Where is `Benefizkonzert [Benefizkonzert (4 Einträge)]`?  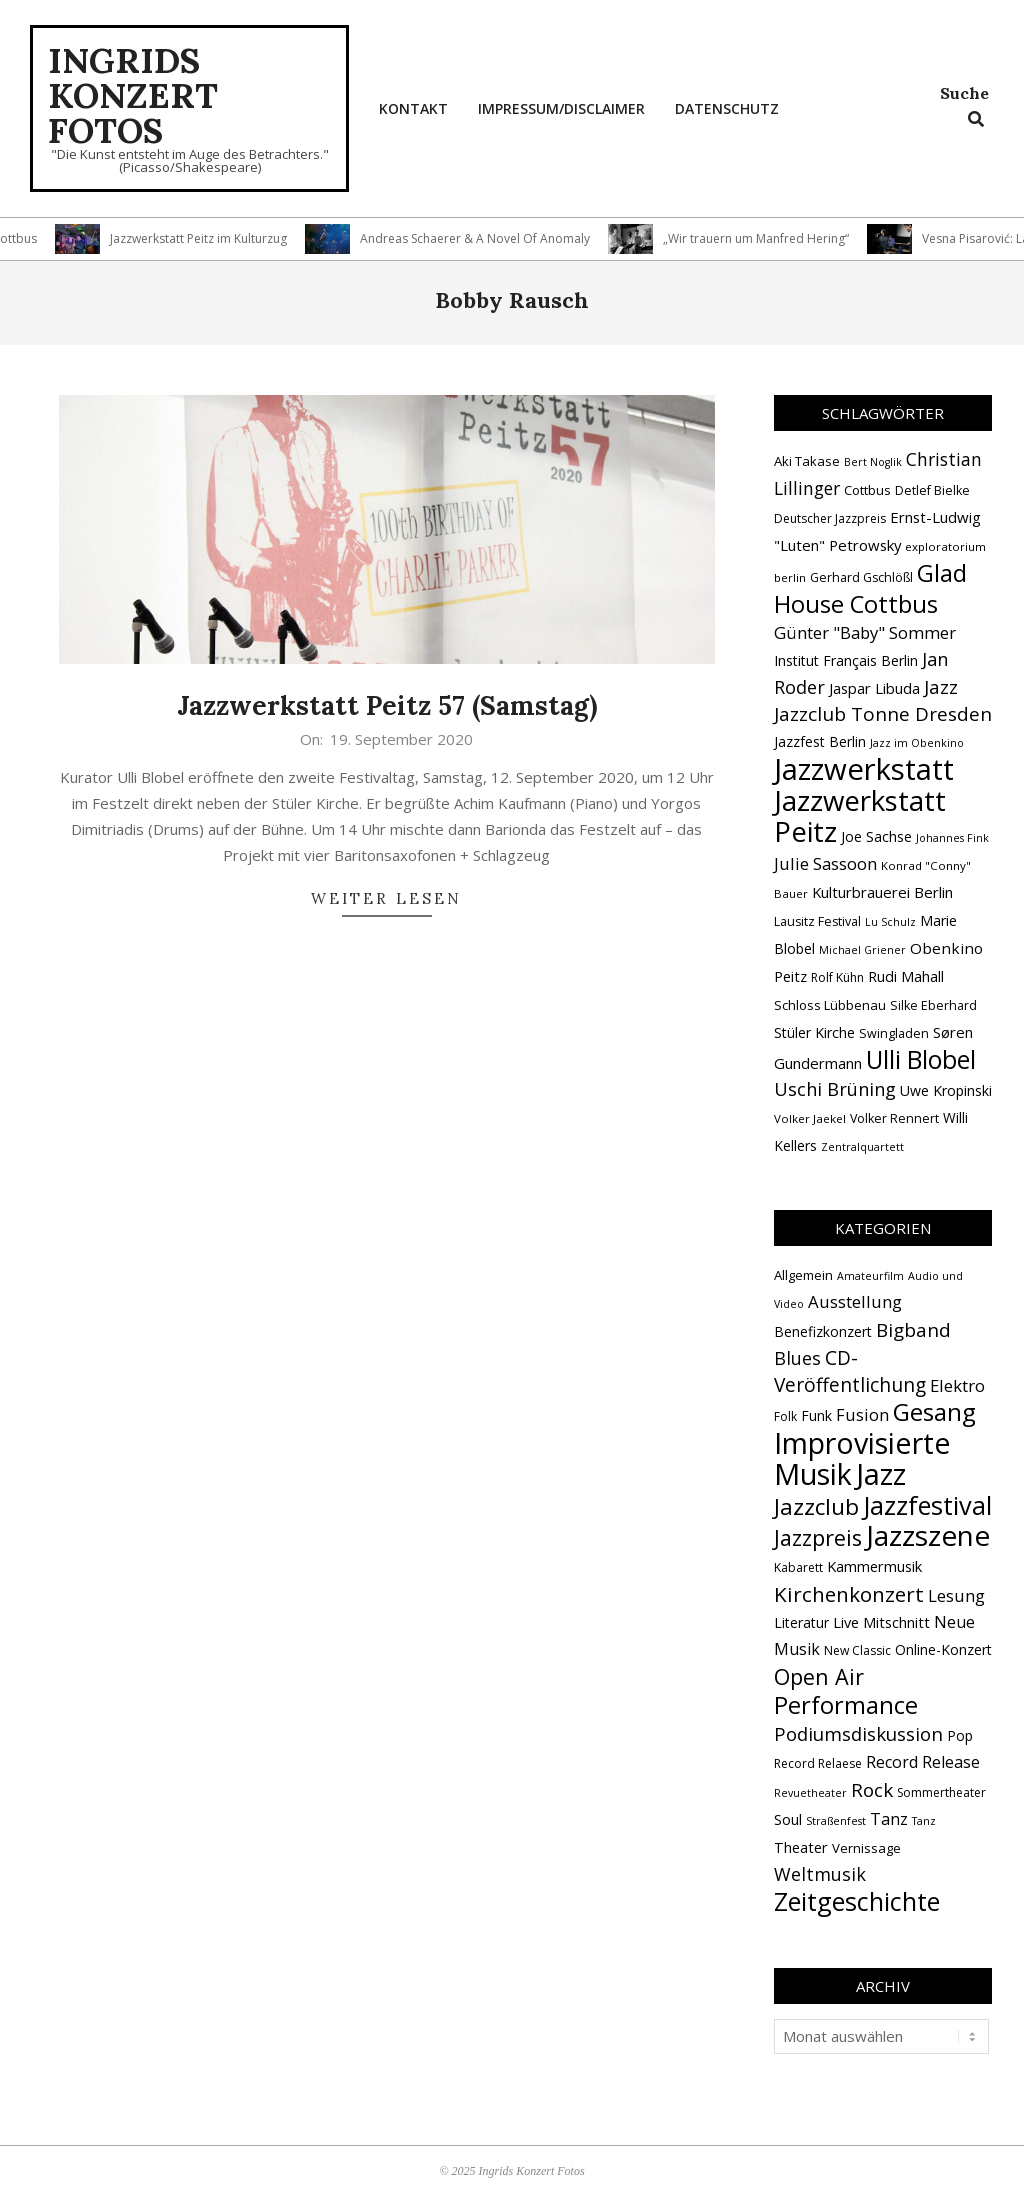
Benefizkonzert [Benefizkonzert (4 Einträge)] is located at coordinates (823, 1331).